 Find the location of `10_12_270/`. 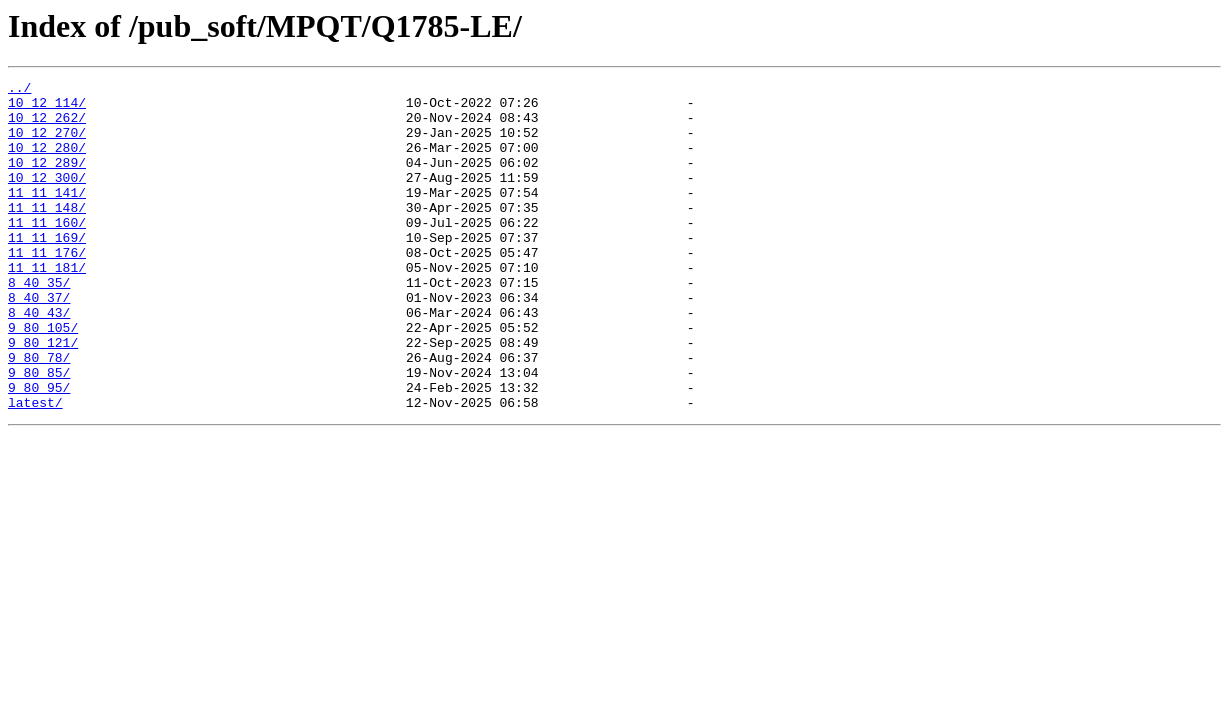

10_12_270/ is located at coordinates (47, 144).